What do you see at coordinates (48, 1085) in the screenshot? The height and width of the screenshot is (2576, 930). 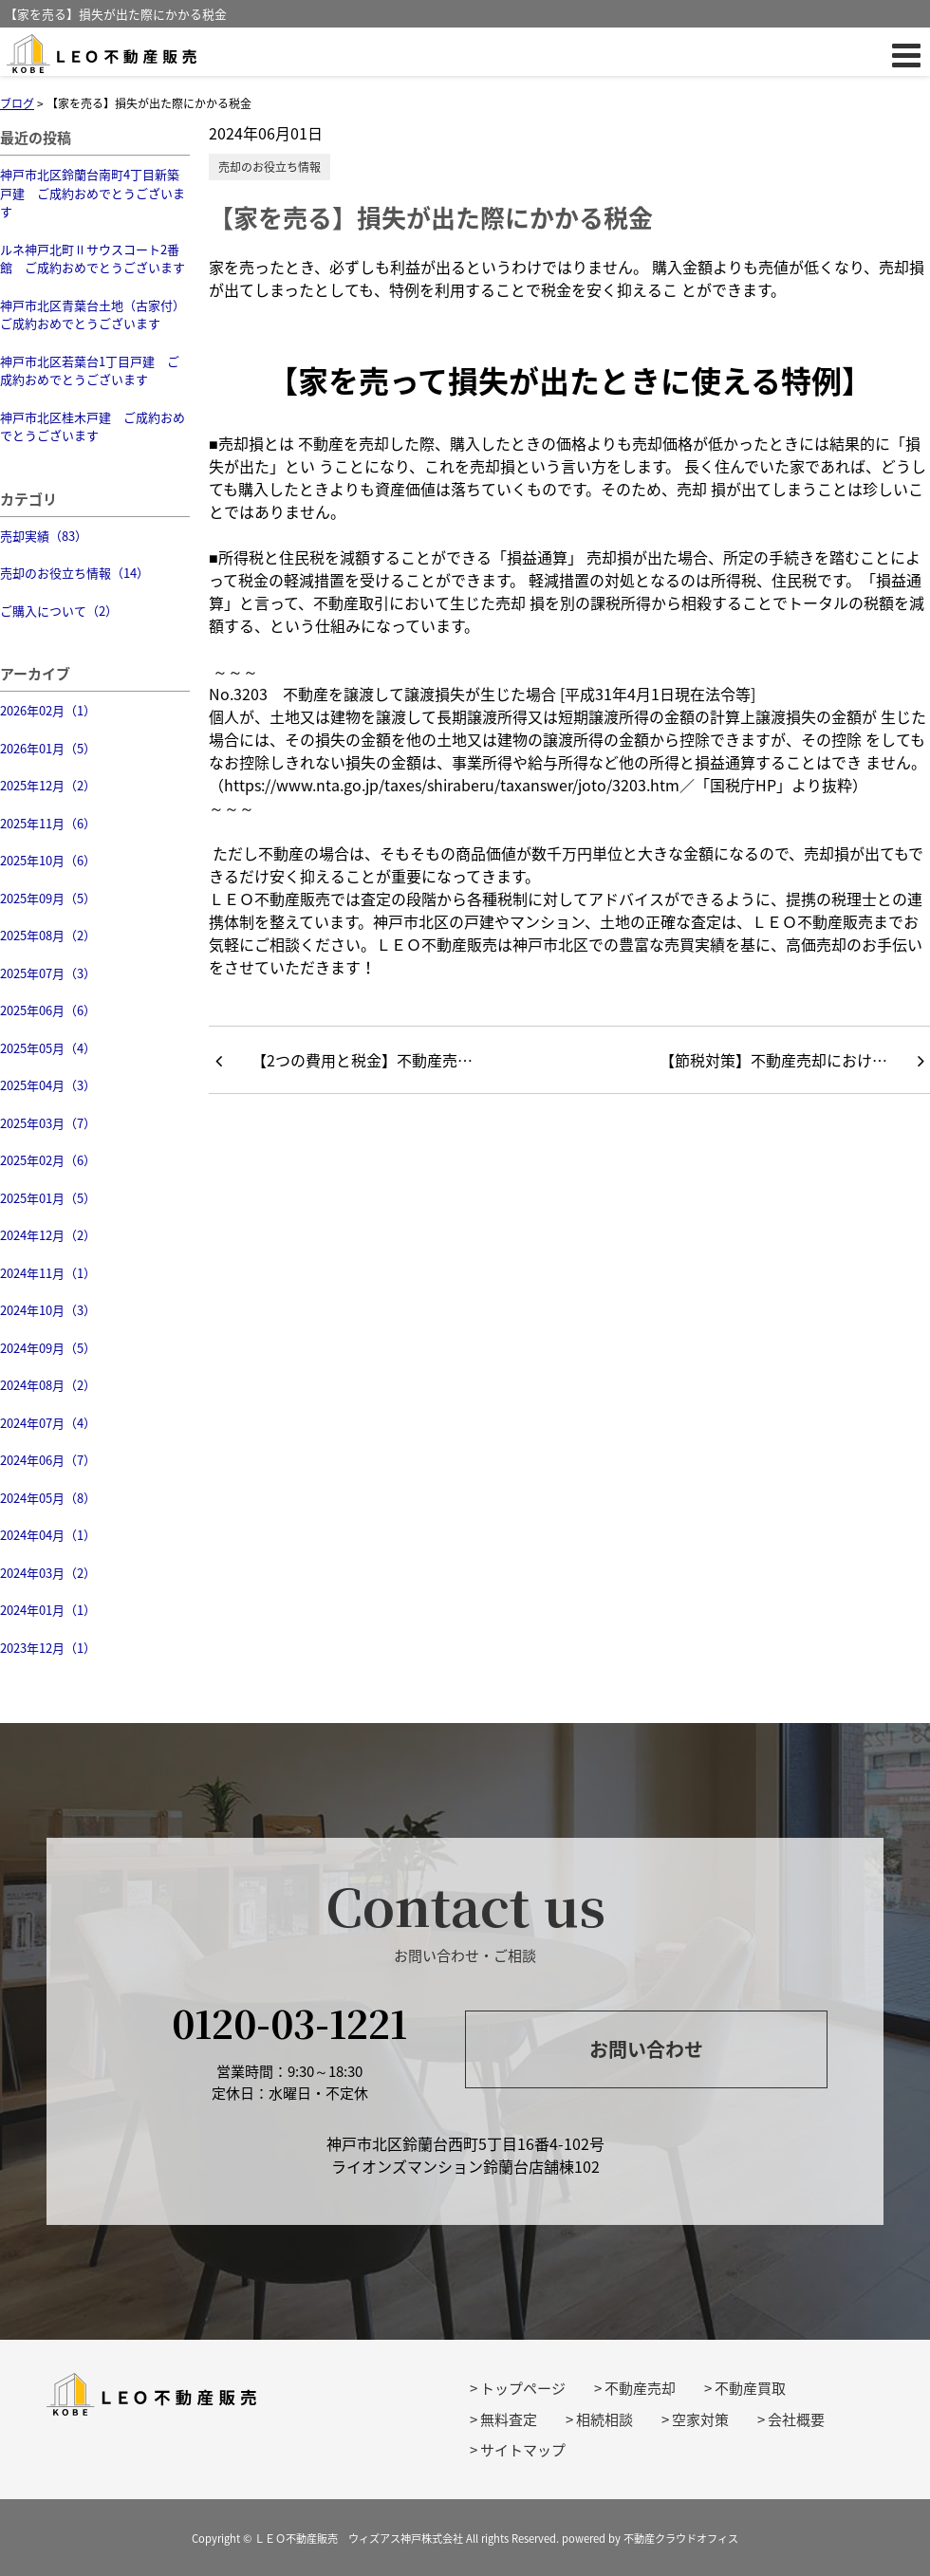 I see `2025年04月（3）` at bounding box center [48, 1085].